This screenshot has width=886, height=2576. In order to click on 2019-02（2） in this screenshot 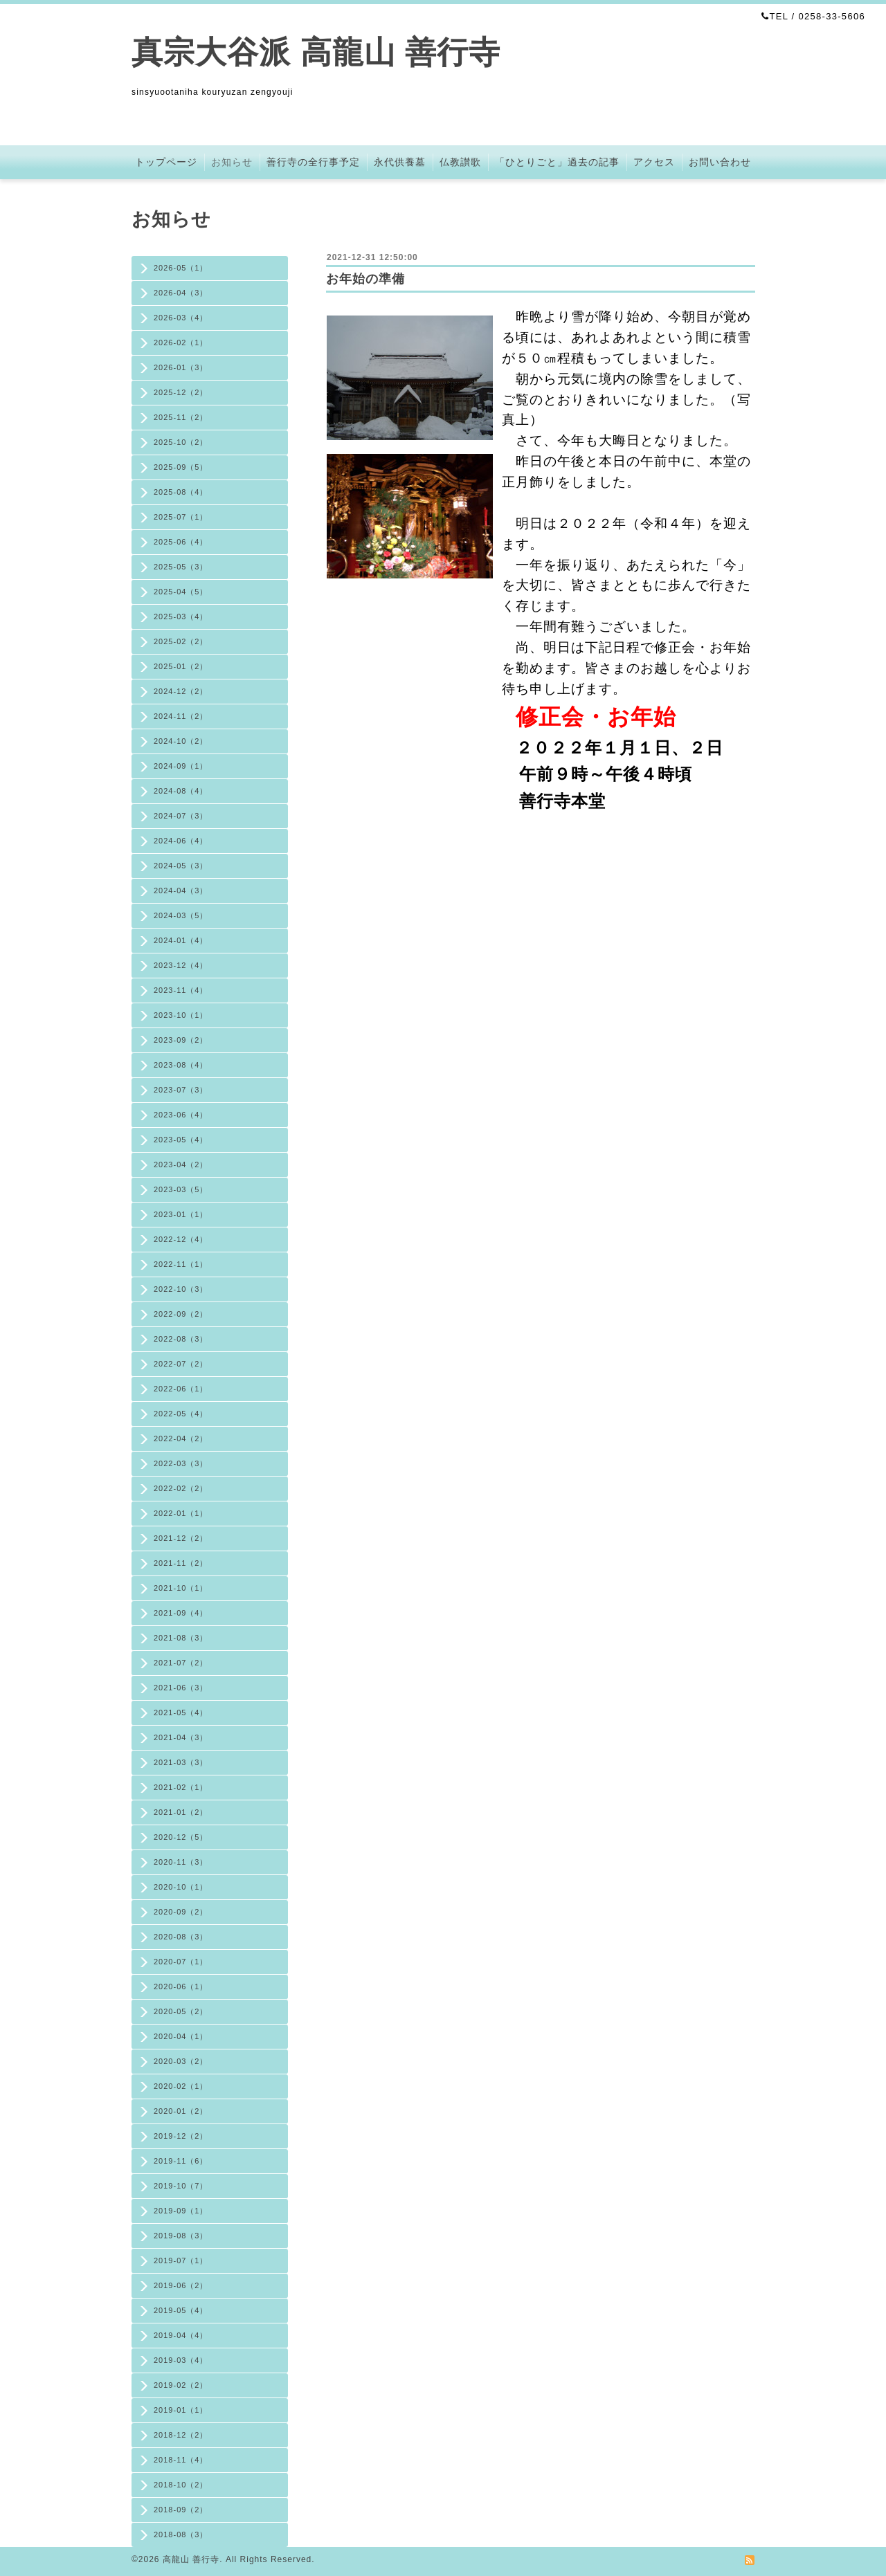, I will do `click(181, 2385)`.